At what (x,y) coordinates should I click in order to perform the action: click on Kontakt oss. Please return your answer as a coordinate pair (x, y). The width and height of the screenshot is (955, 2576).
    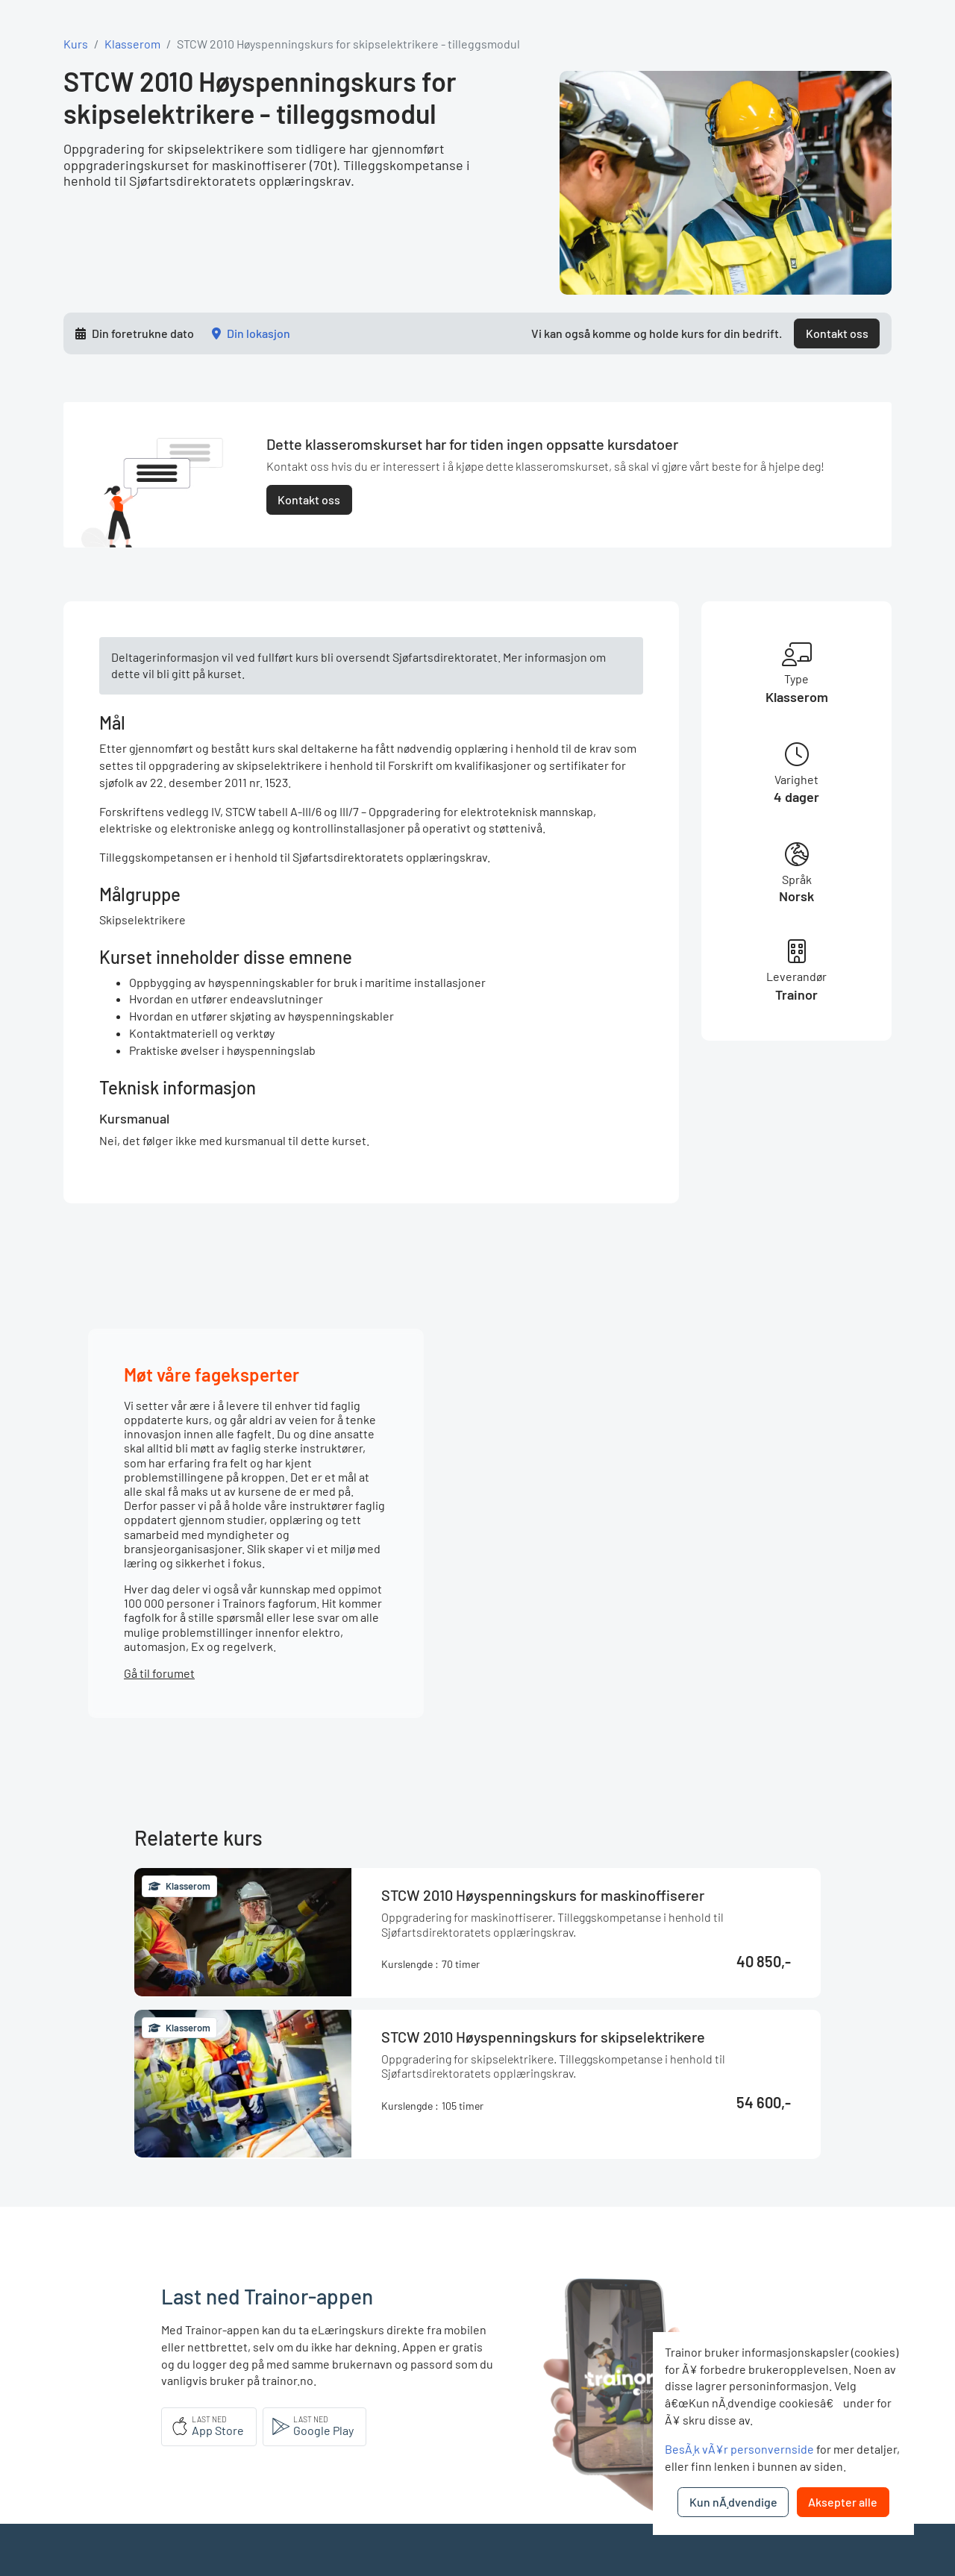
    Looking at the image, I should click on (837, 333).